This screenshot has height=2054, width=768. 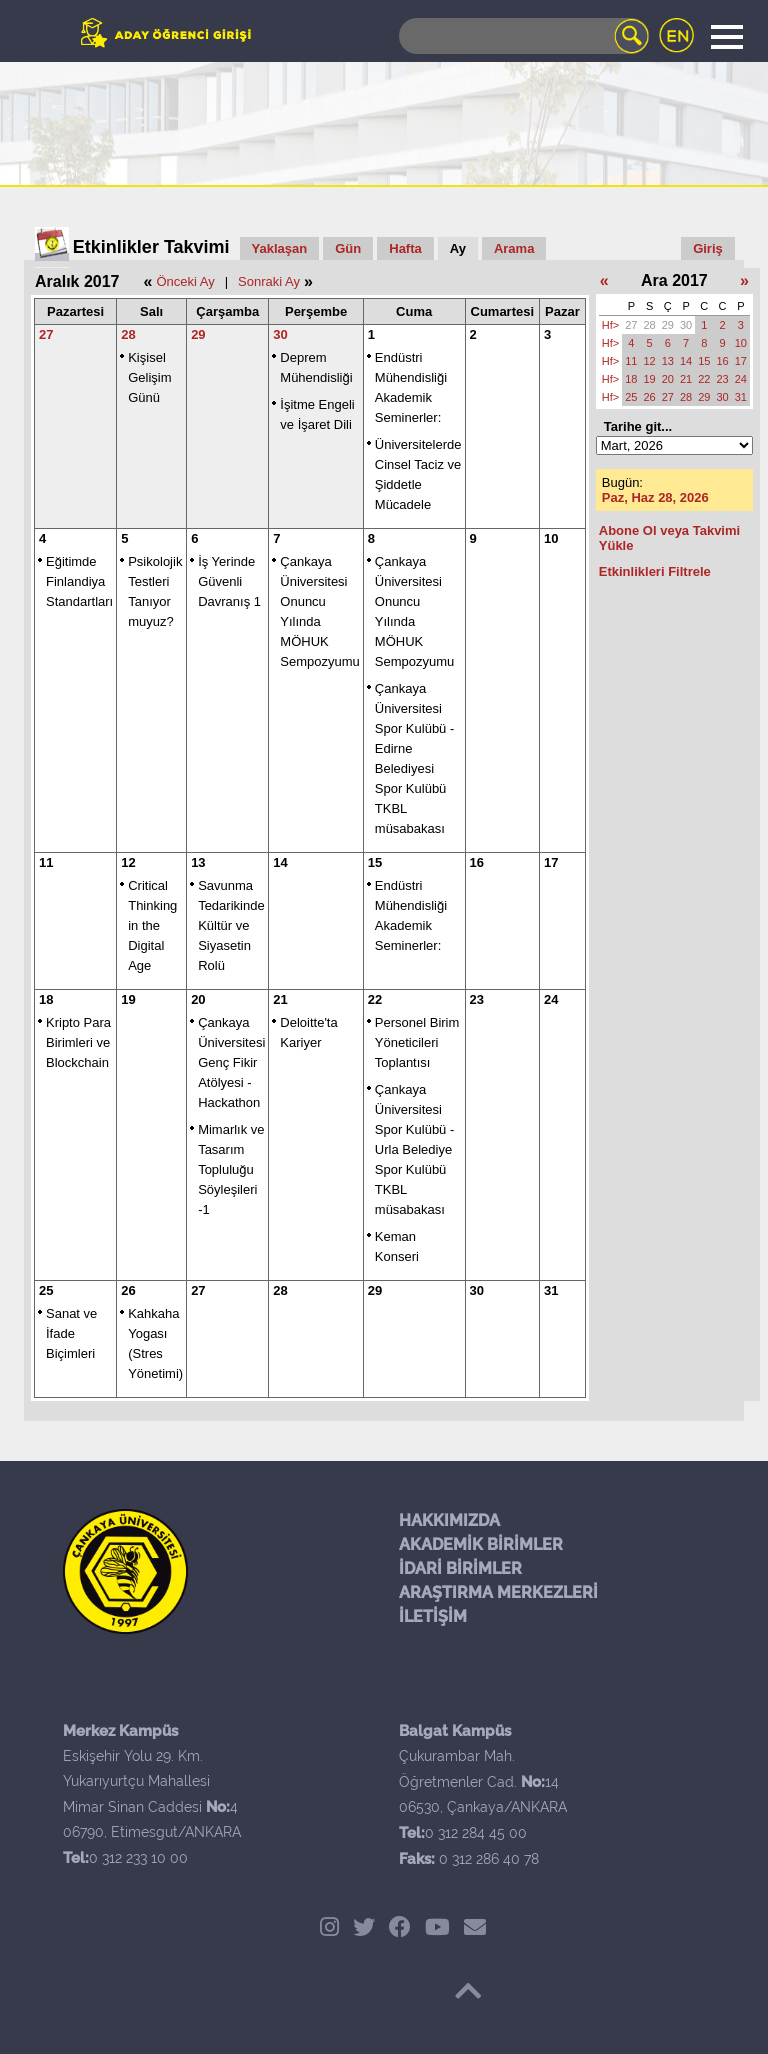 I want to click on Kripto Para Birimleri ve Blockchain, so click(x=78, y=1042).